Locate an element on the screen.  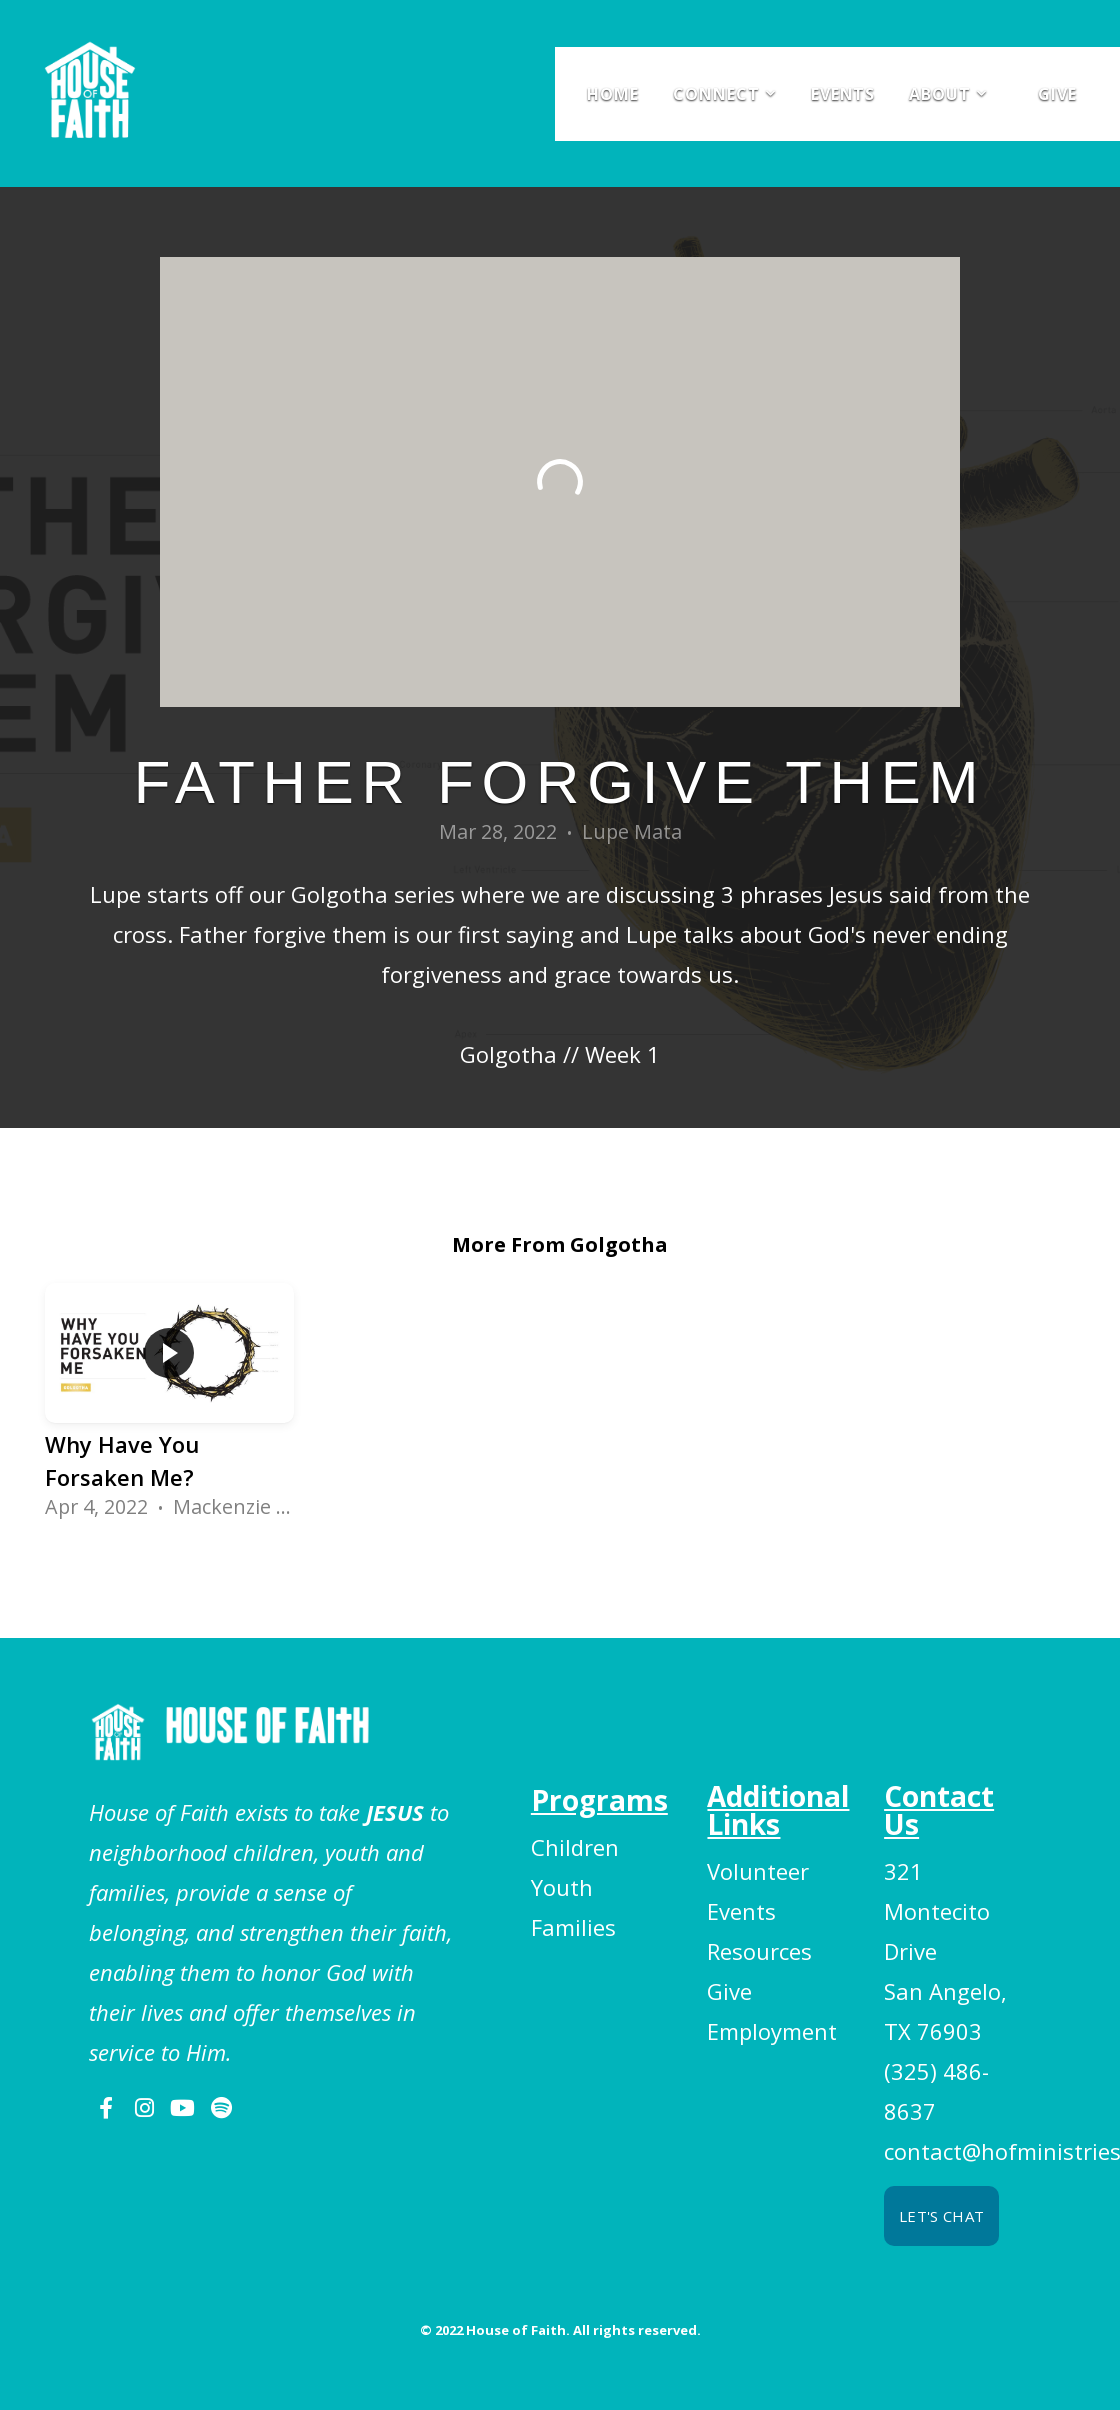
Events is located at coordinates (843, 94).